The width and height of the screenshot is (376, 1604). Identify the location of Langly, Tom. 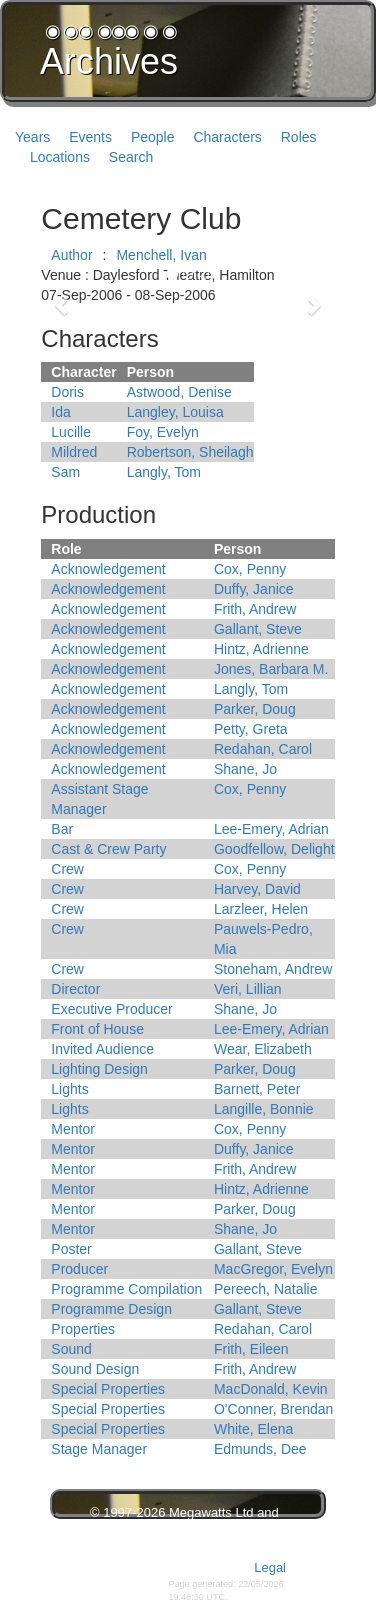
(164, 472).